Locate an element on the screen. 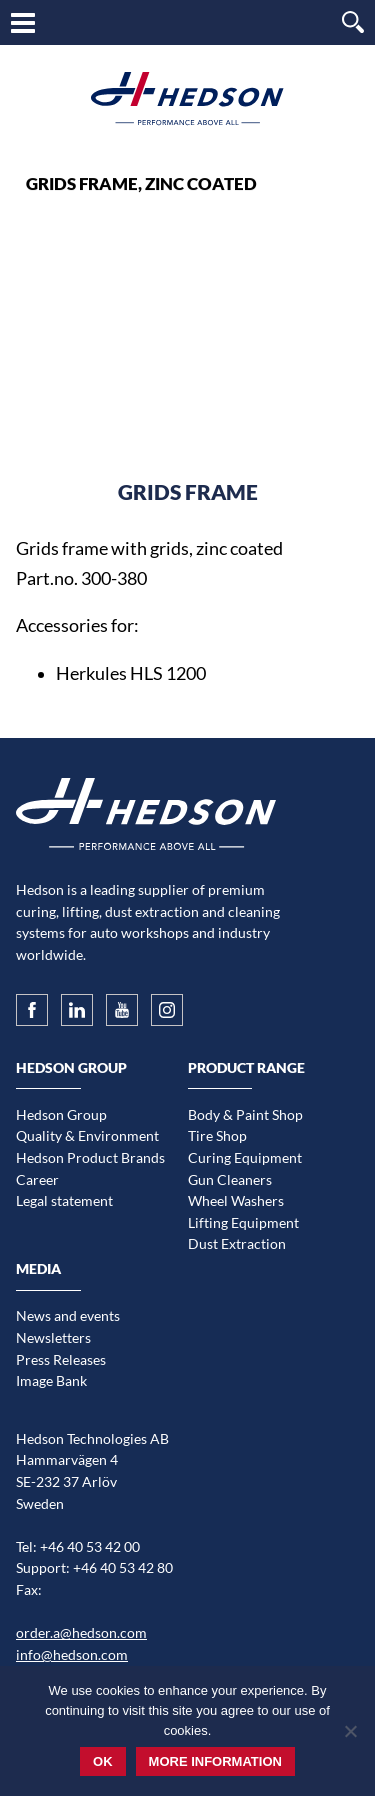  Quality & Environment is located at coordinates (87, 1135).